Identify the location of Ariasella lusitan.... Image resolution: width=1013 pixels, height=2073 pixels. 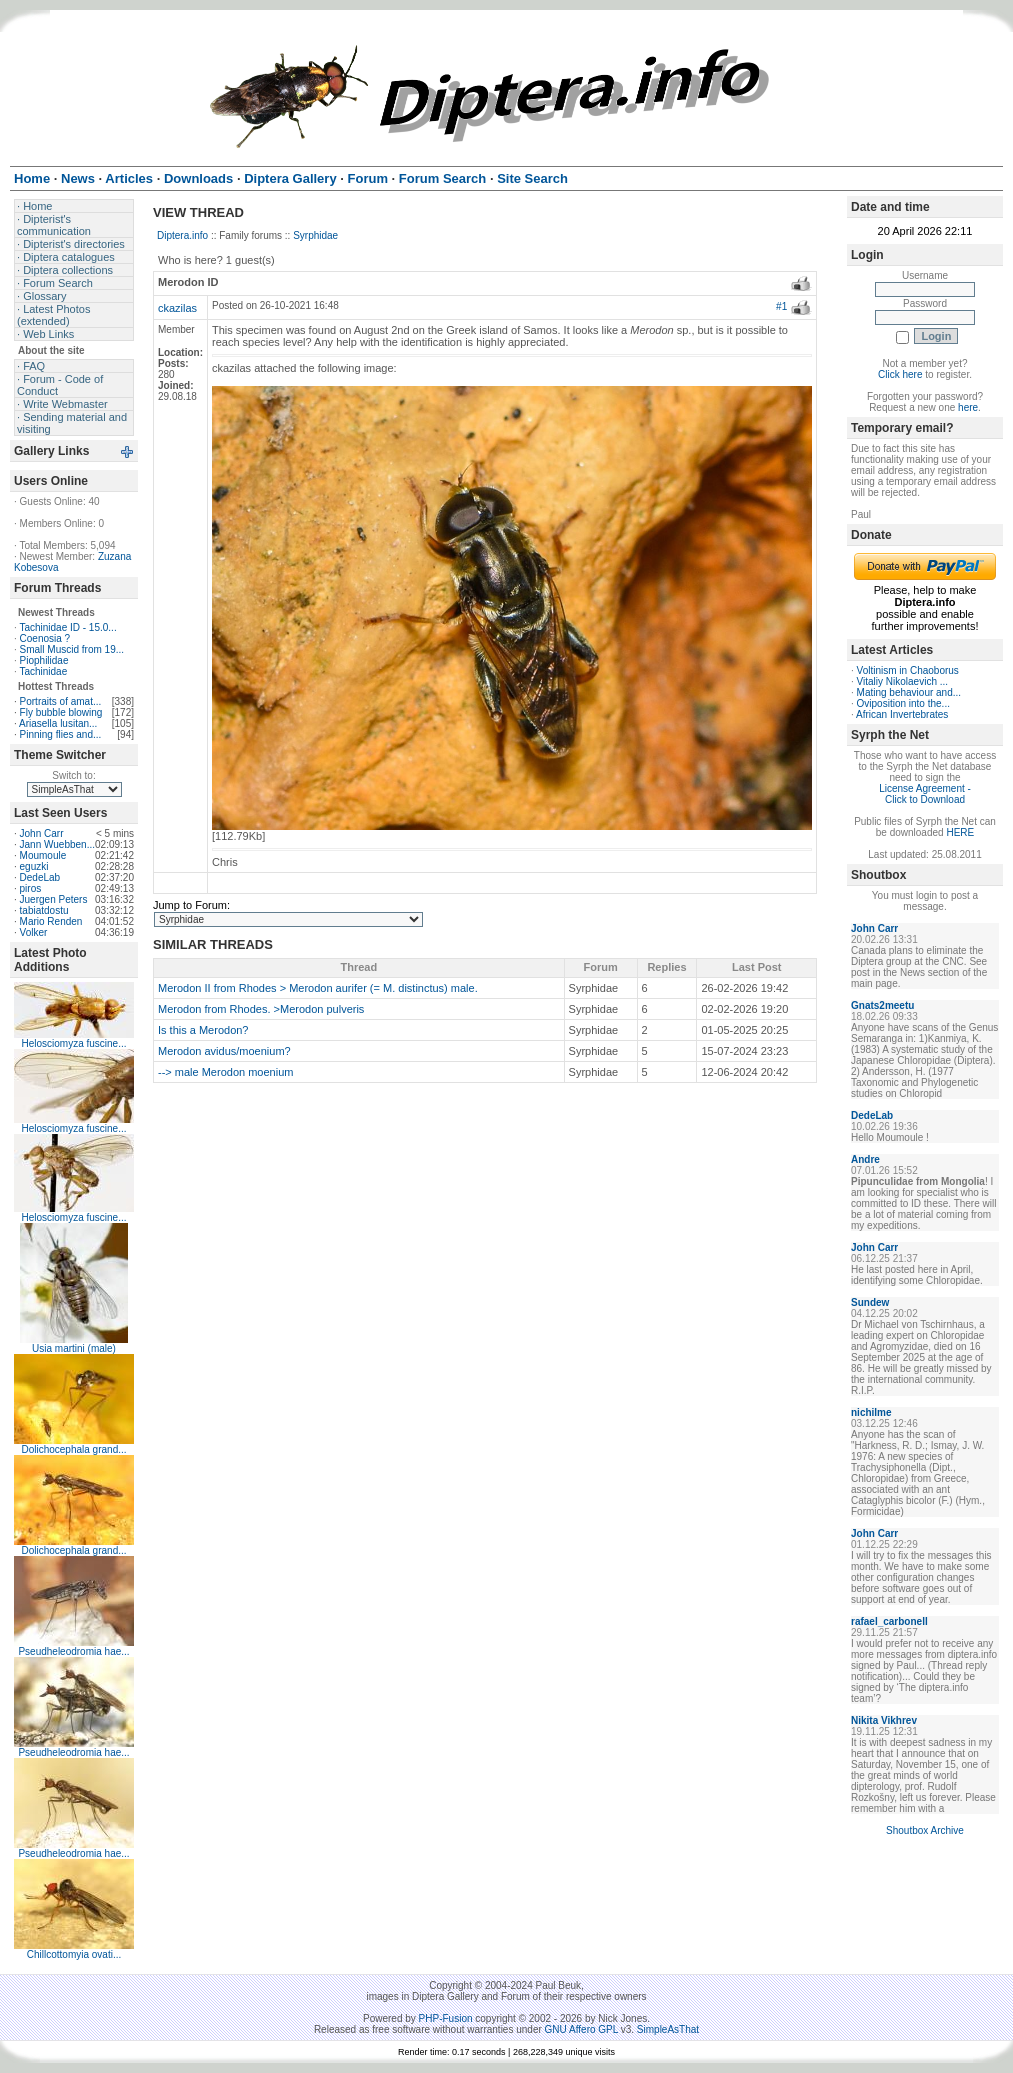
(58, 723).